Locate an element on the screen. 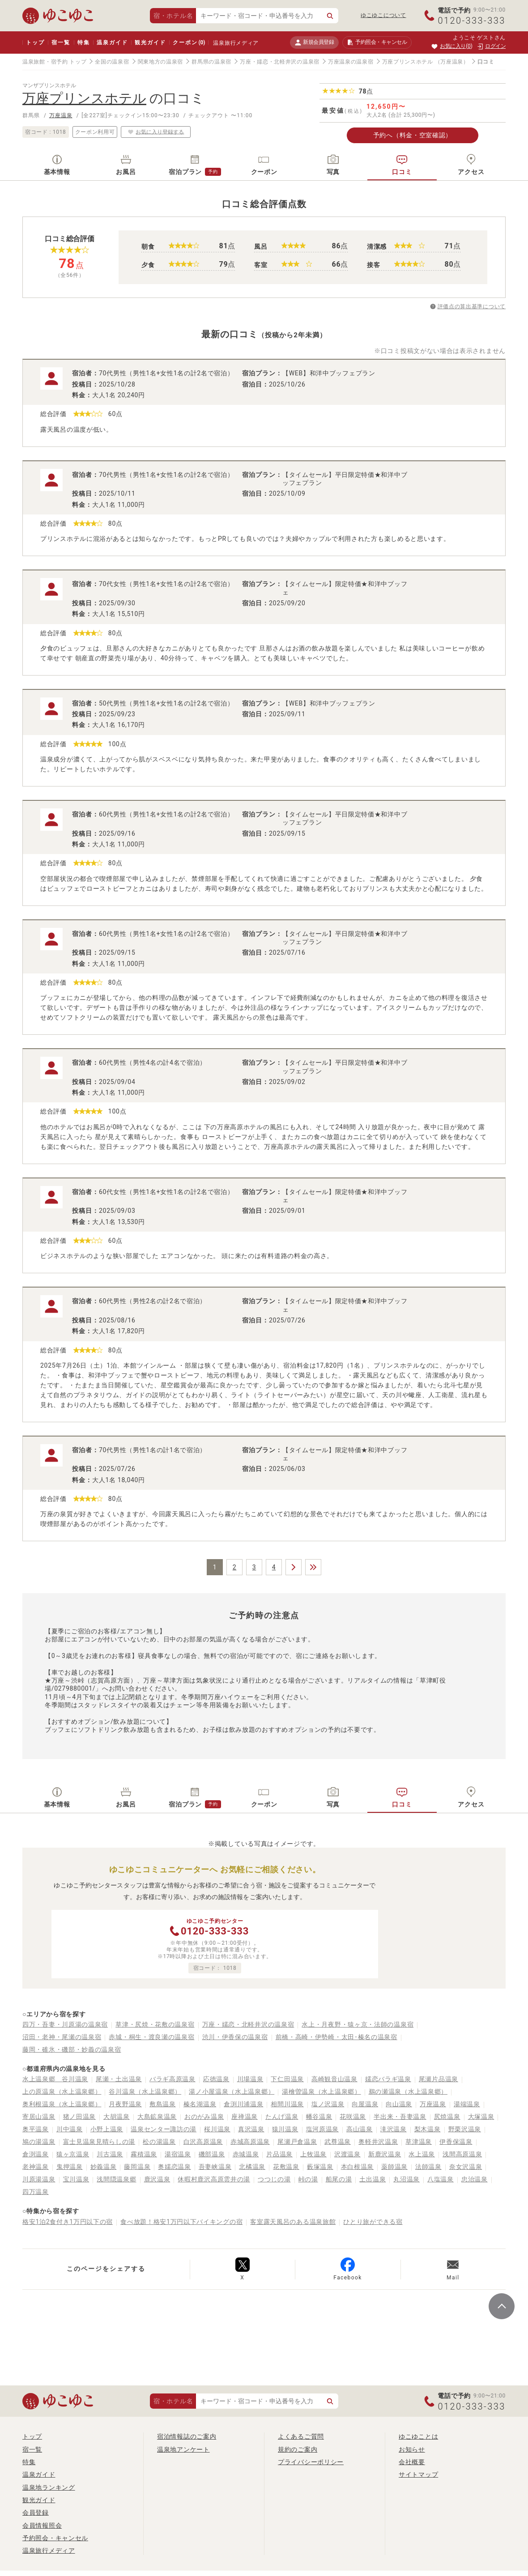  クーポン is located at coordinates (189, 42).